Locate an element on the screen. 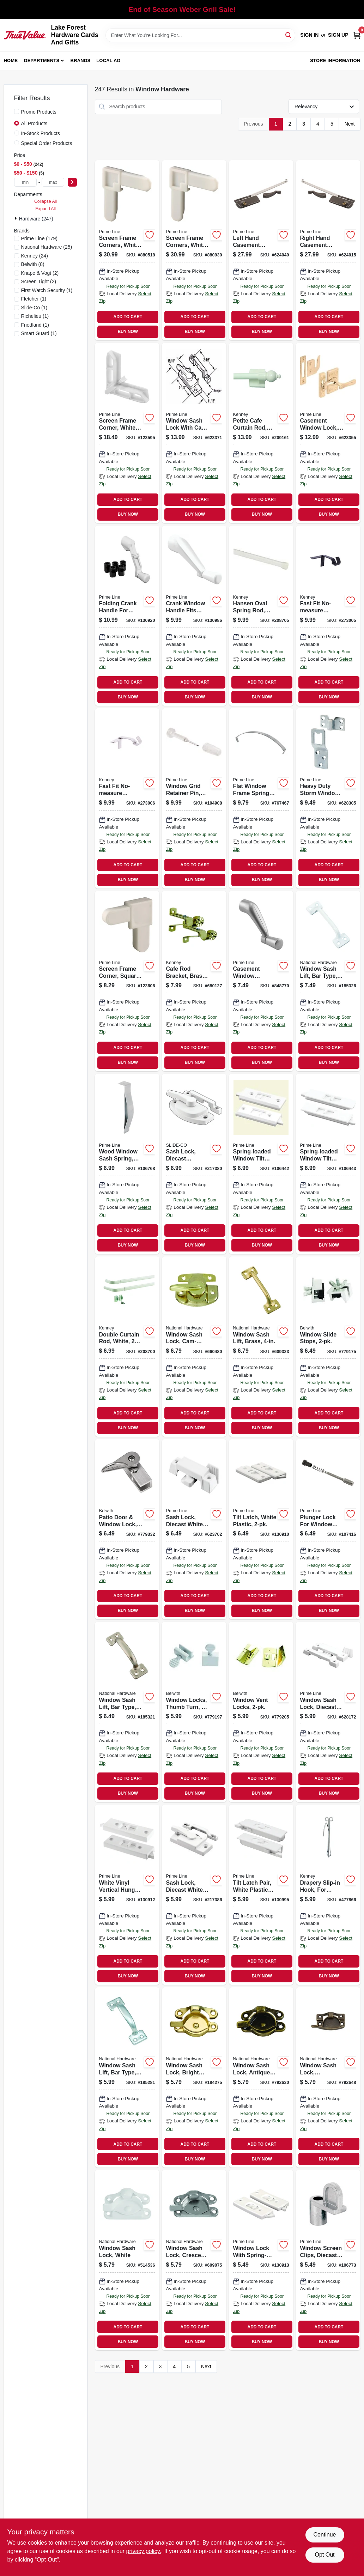 This screenshot has width=364, height=2576. BUY NOW [Buy Now] is located at coordinates (128, 331).